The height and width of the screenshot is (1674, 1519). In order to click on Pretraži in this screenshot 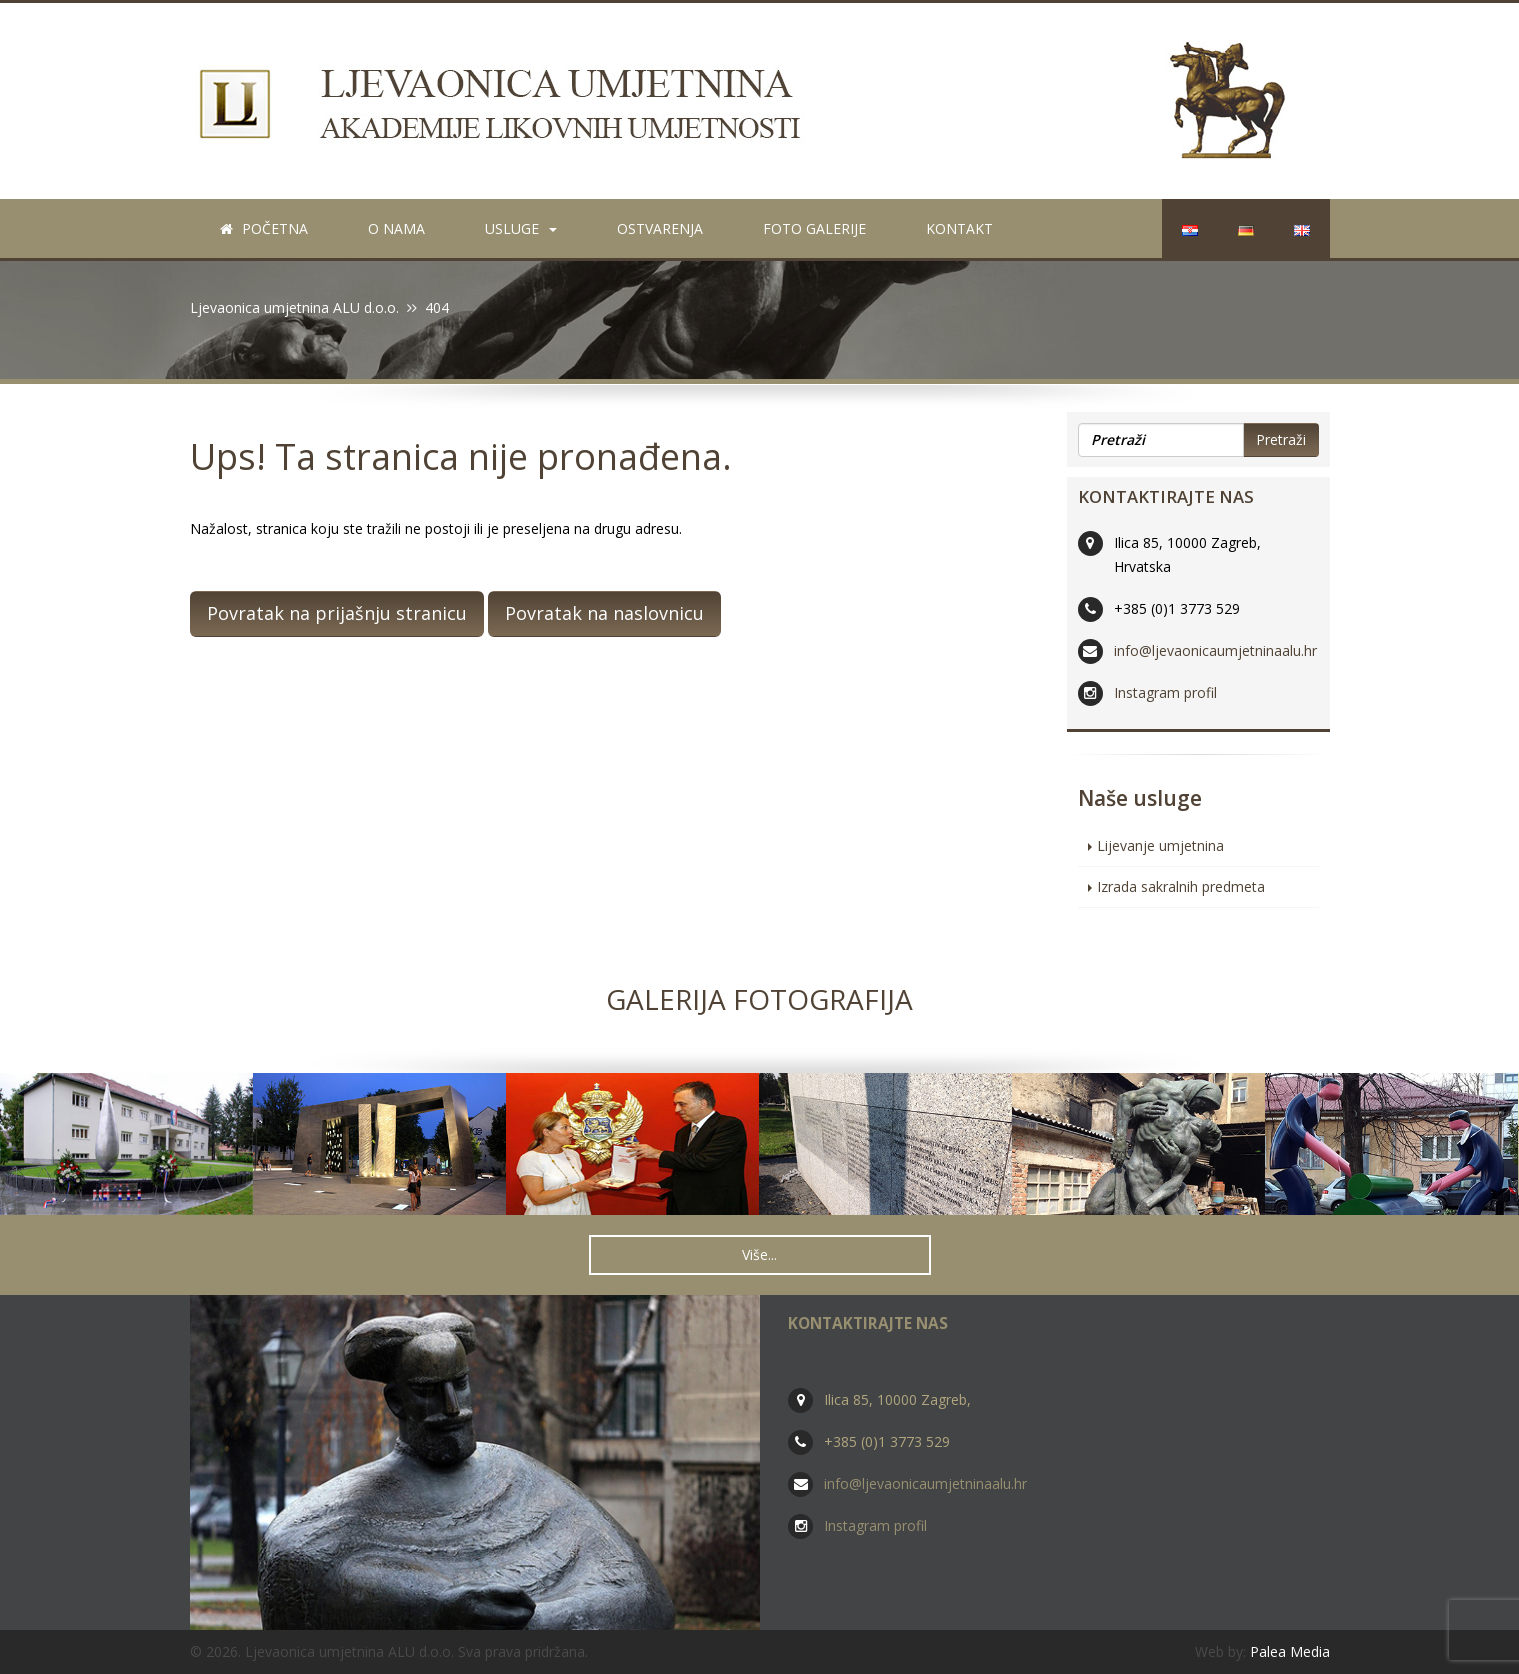, I will do `click(1281, 439)`.